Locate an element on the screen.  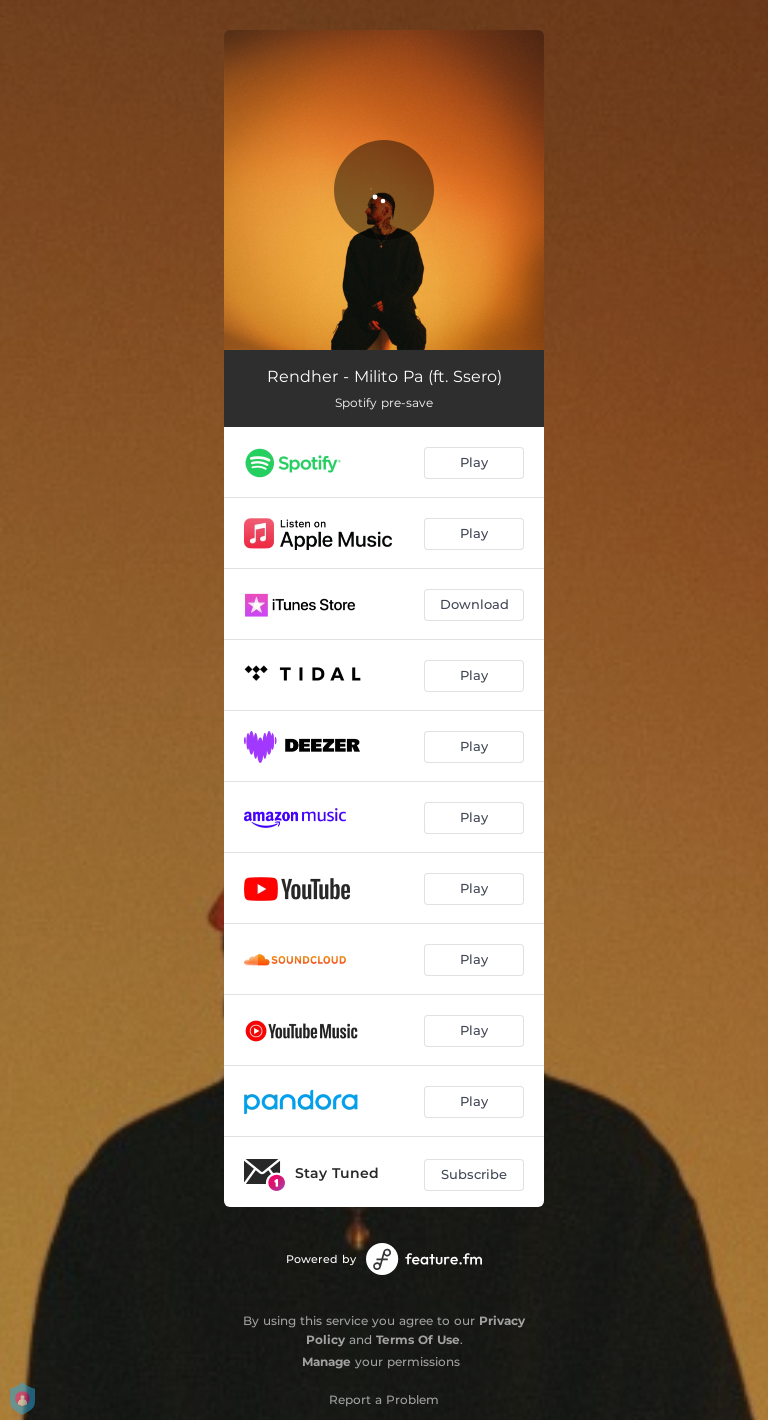
Manage is located at coordinates (326, 1361).